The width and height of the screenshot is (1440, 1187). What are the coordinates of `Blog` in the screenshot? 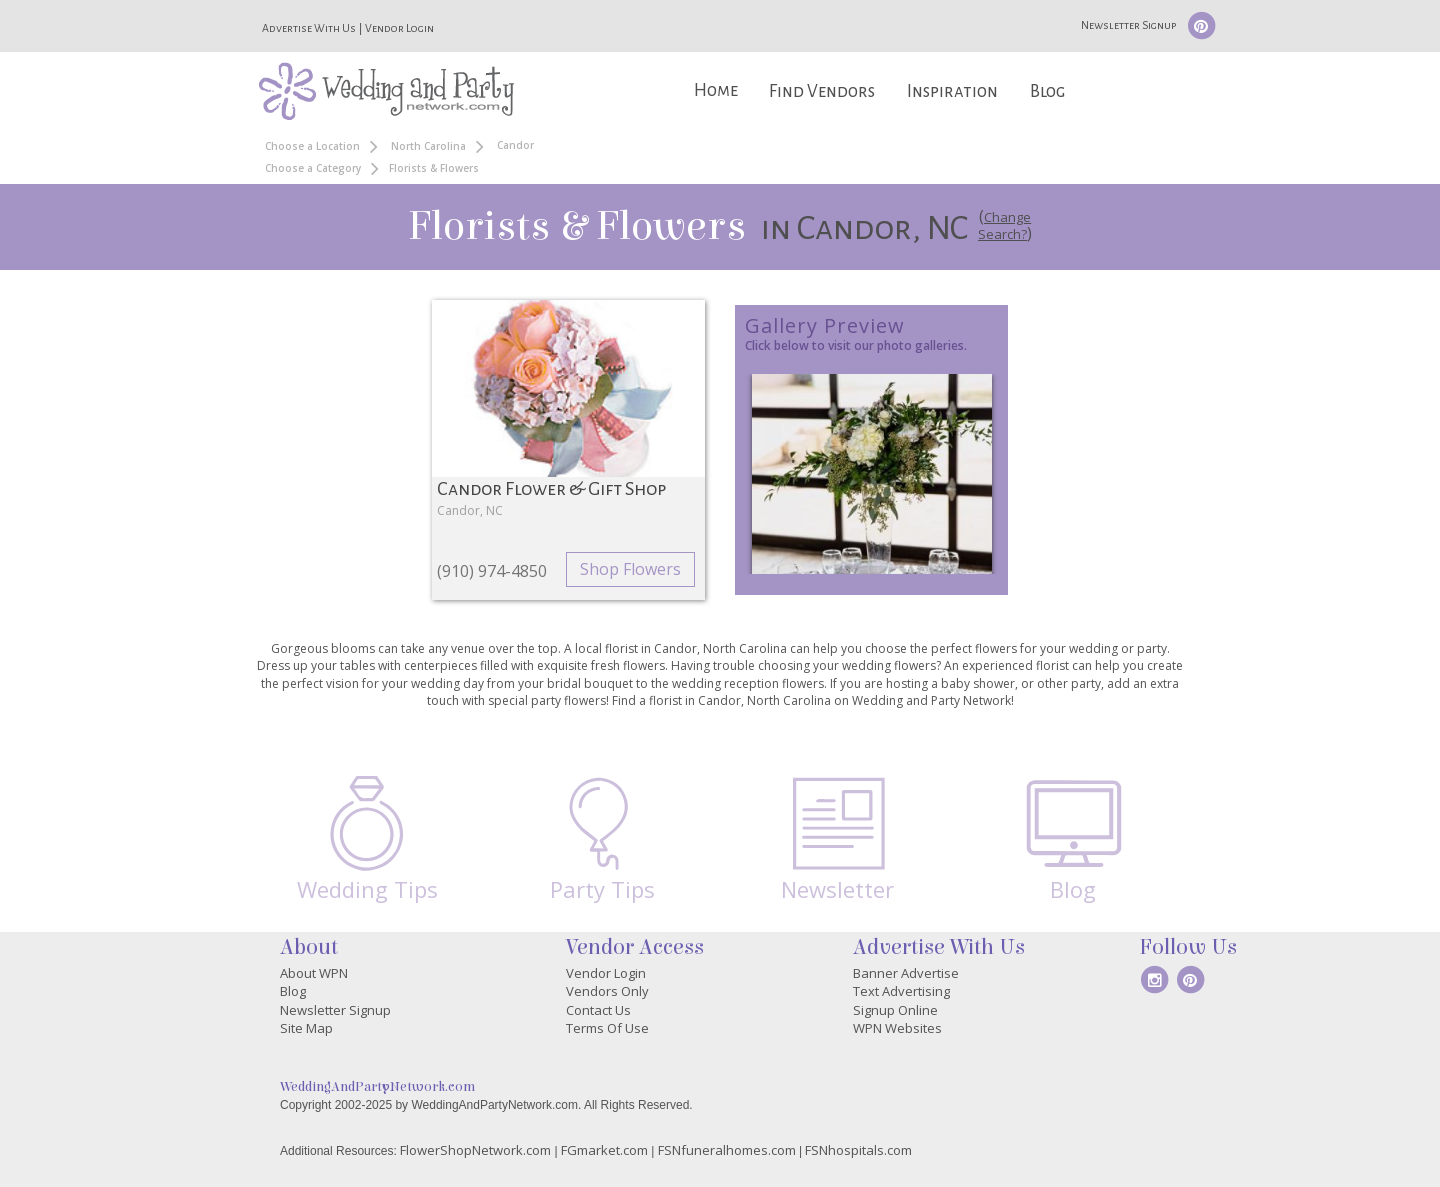 It's located at (1047, 91).